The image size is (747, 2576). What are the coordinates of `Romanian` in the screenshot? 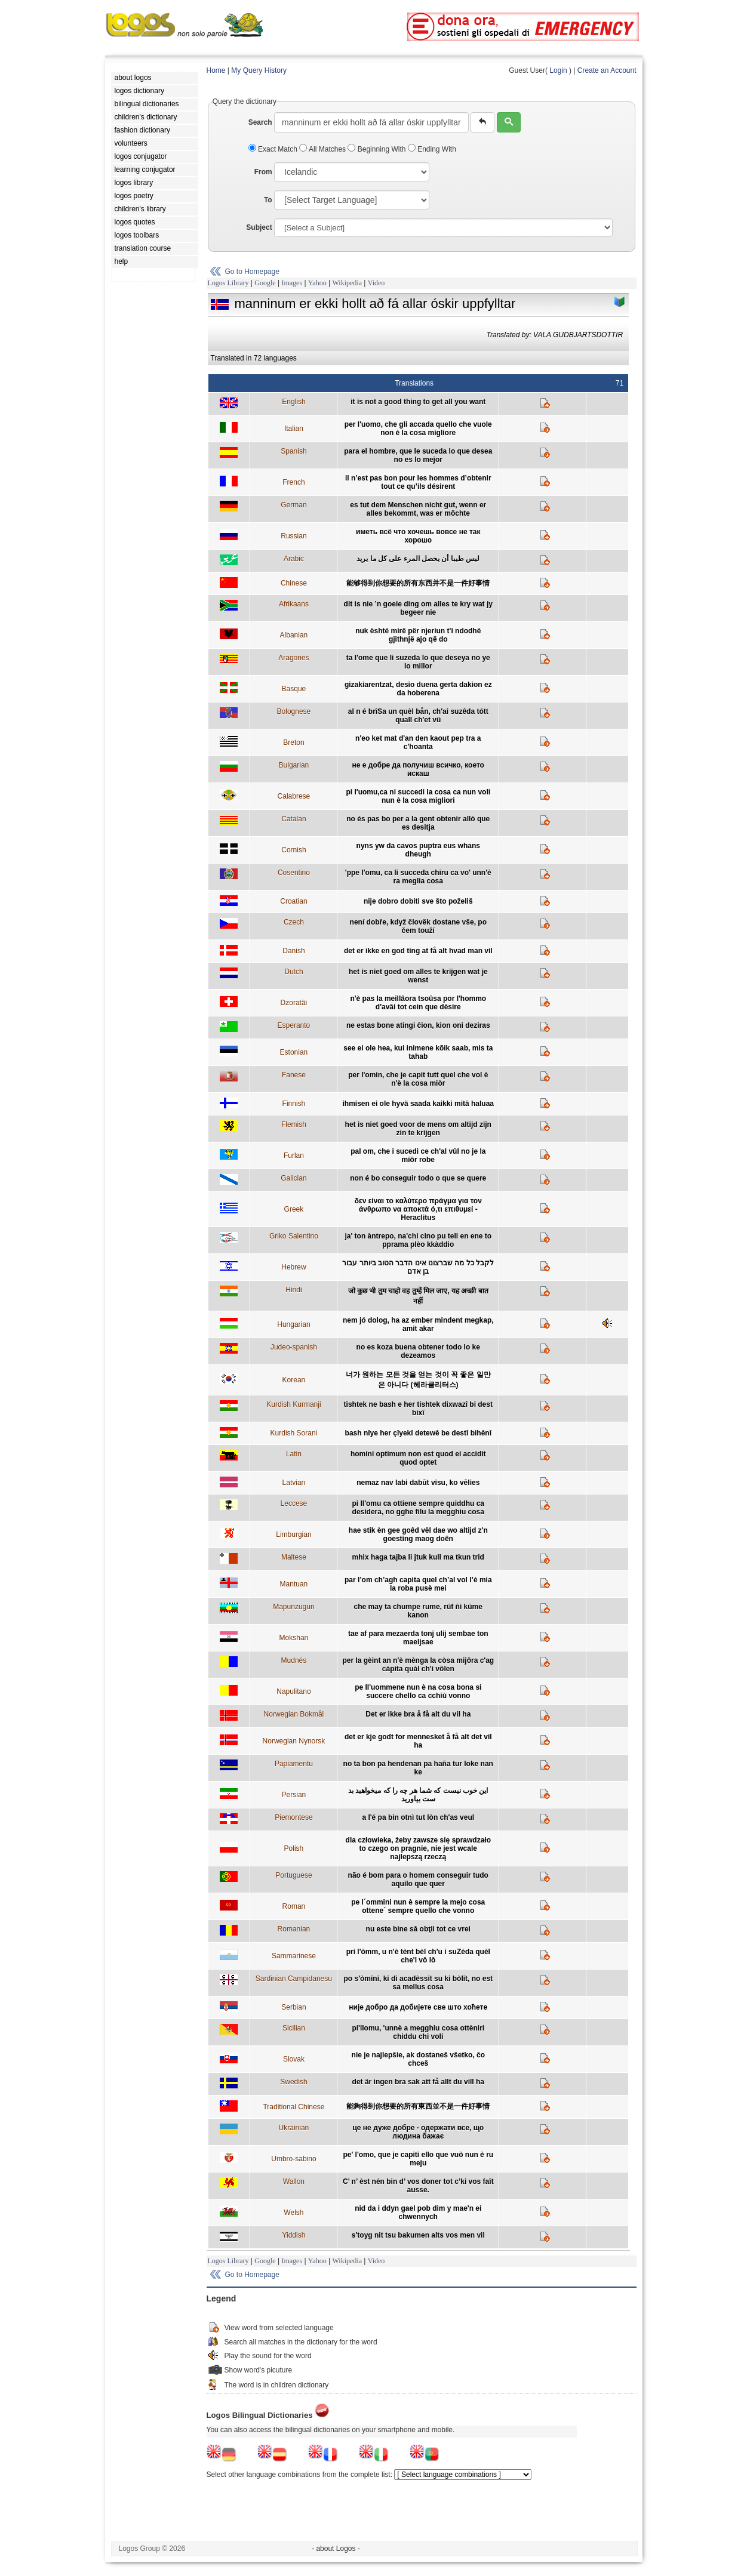 It's located at (294, 1929).